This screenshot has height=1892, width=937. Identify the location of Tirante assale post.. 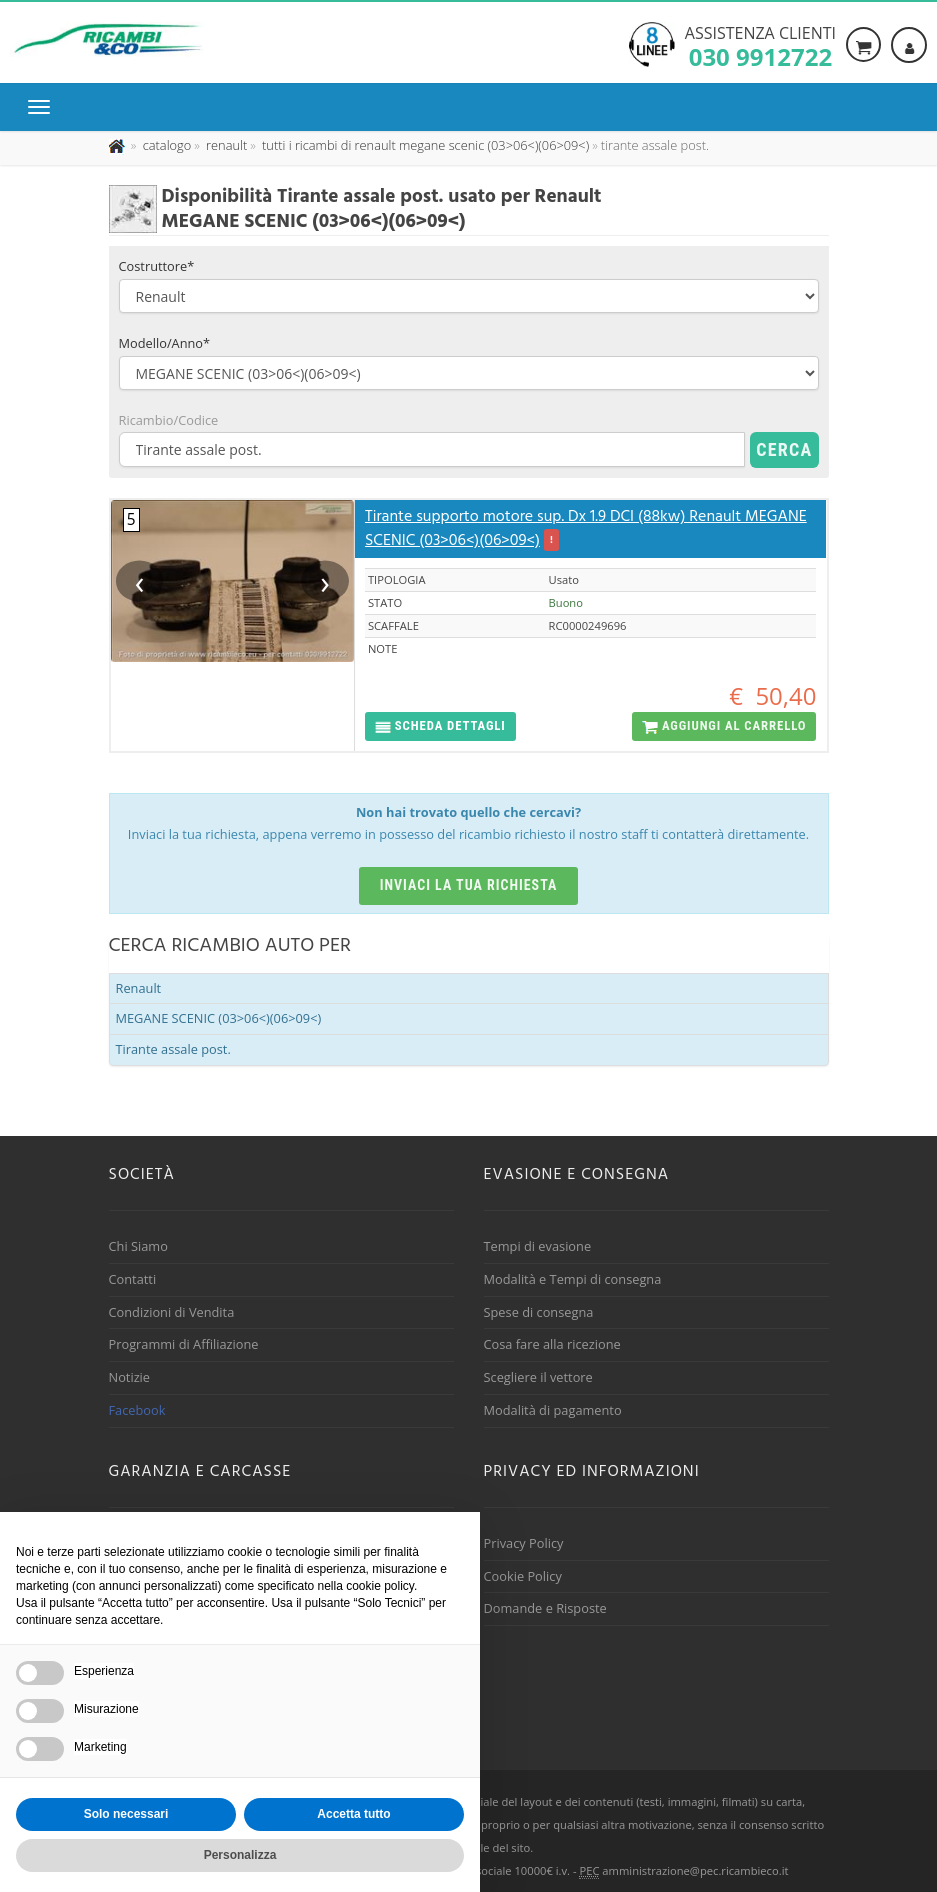
(173, 1049).